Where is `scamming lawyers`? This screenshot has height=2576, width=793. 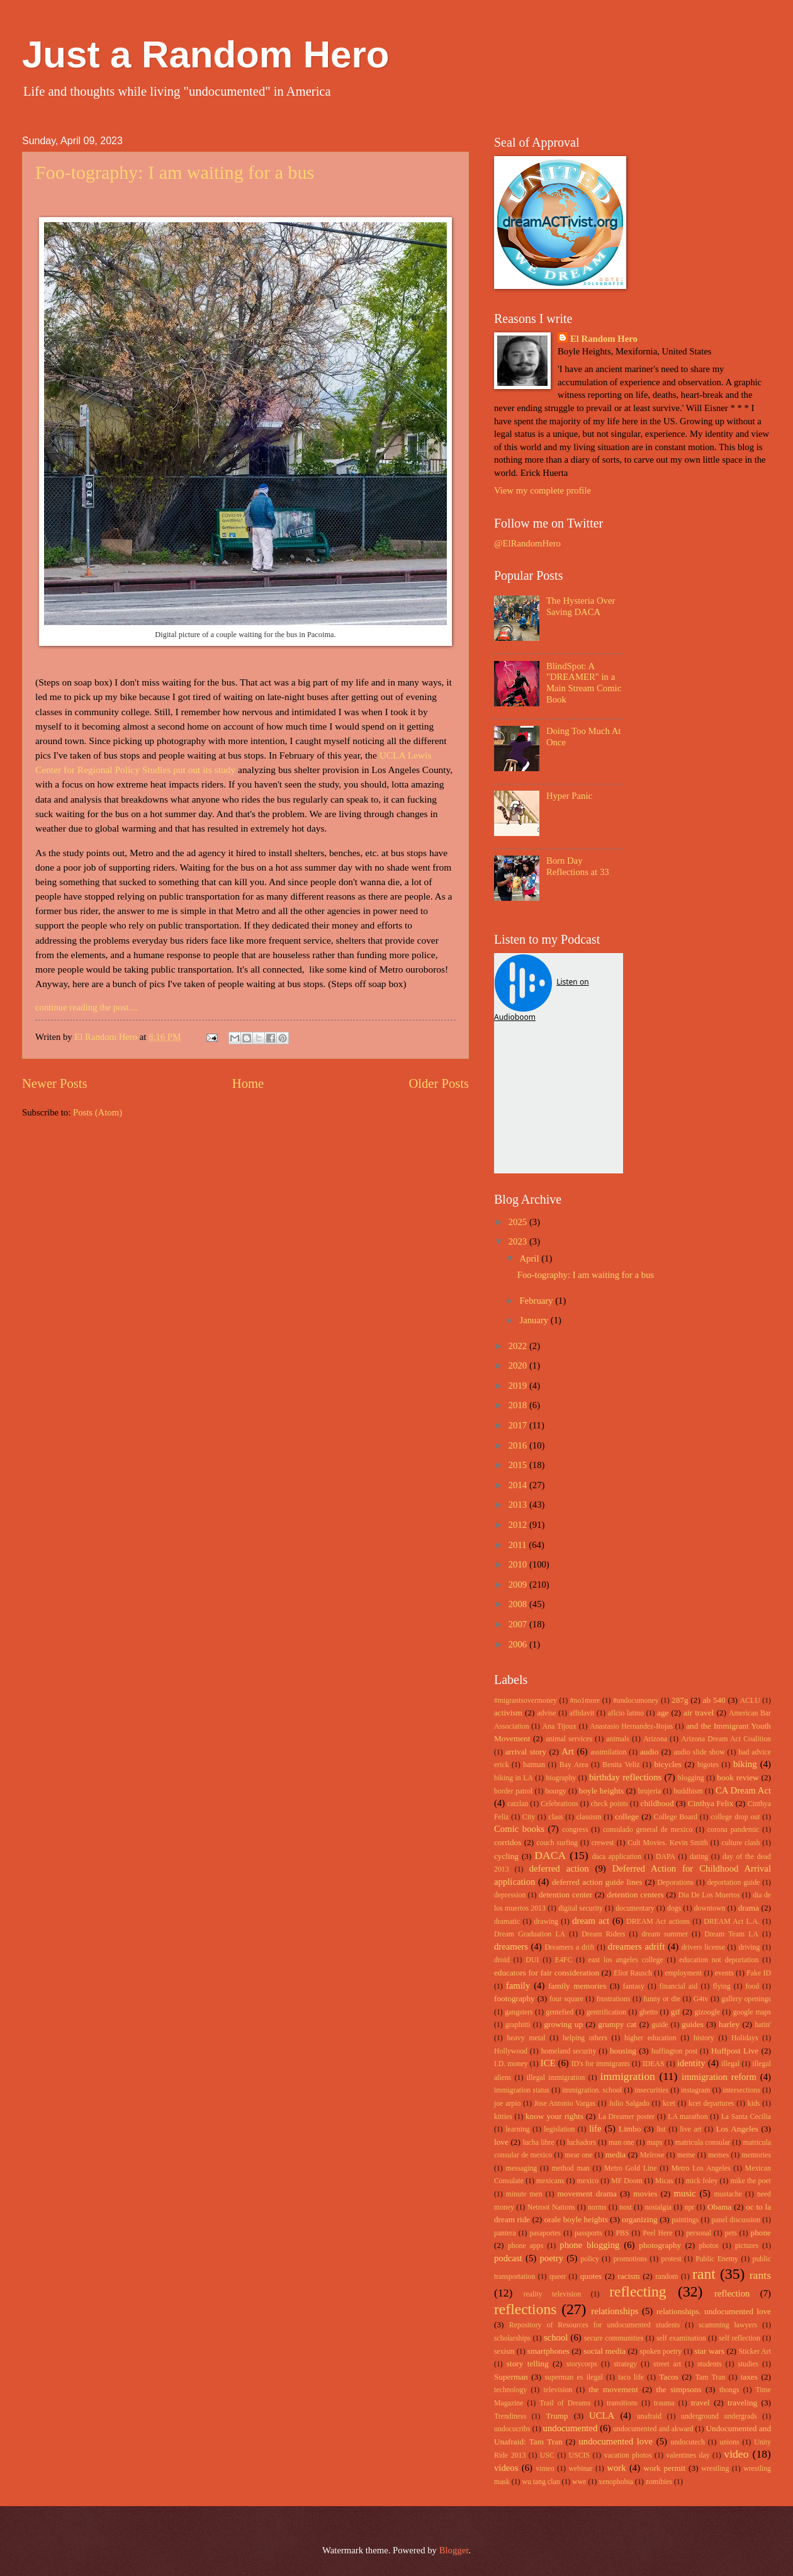 scamming lawyers is located at coordinates (728, 2325).